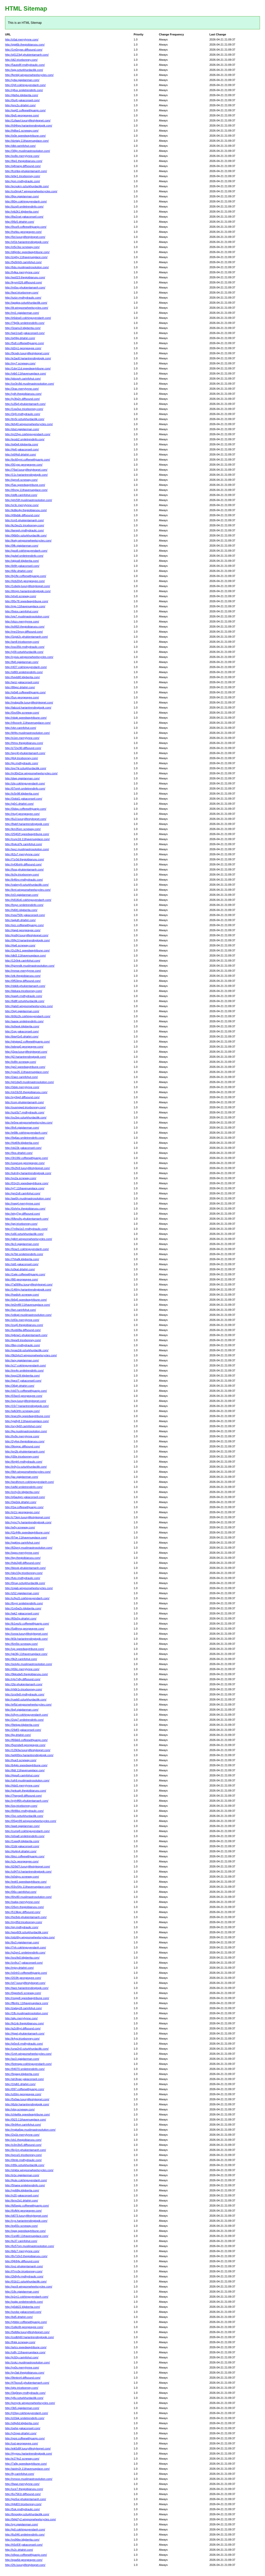  Describe the element at coordinates (21, 661) in the screenshot. I see `http://fq8.ojaiplanman.com/` at that location.